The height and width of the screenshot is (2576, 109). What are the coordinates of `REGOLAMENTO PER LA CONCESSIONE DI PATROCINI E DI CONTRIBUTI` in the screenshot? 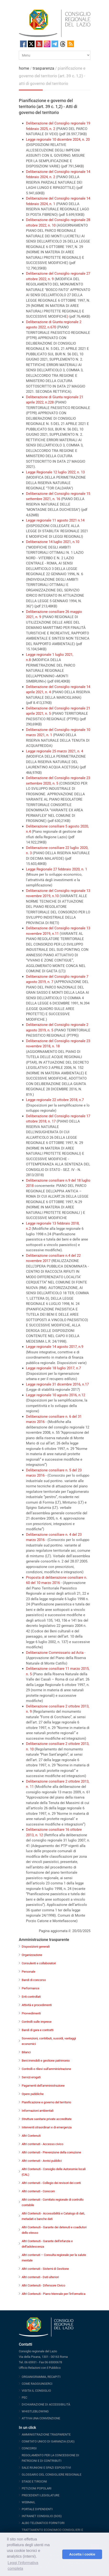 It's located at (50, 2457).